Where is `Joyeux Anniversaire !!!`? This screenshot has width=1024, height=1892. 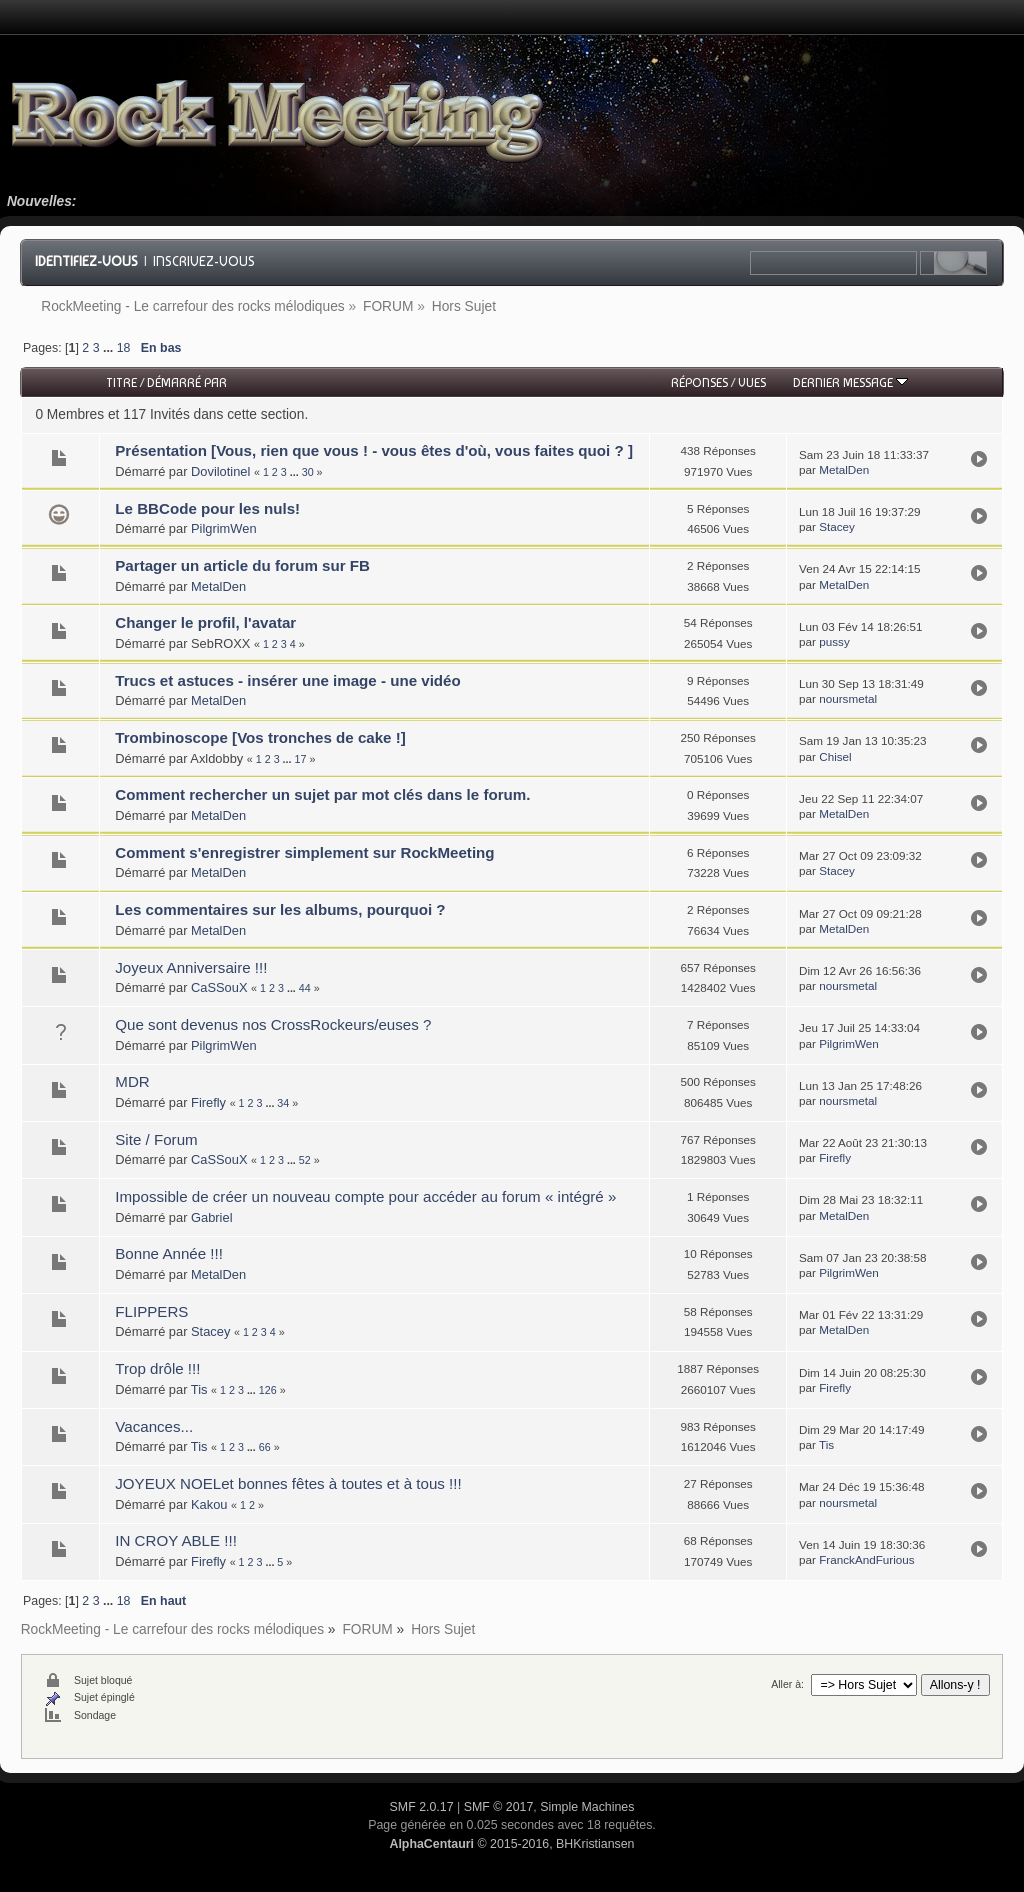
Joyeux Anniversaire !!! is located at coordinates (191, 967).